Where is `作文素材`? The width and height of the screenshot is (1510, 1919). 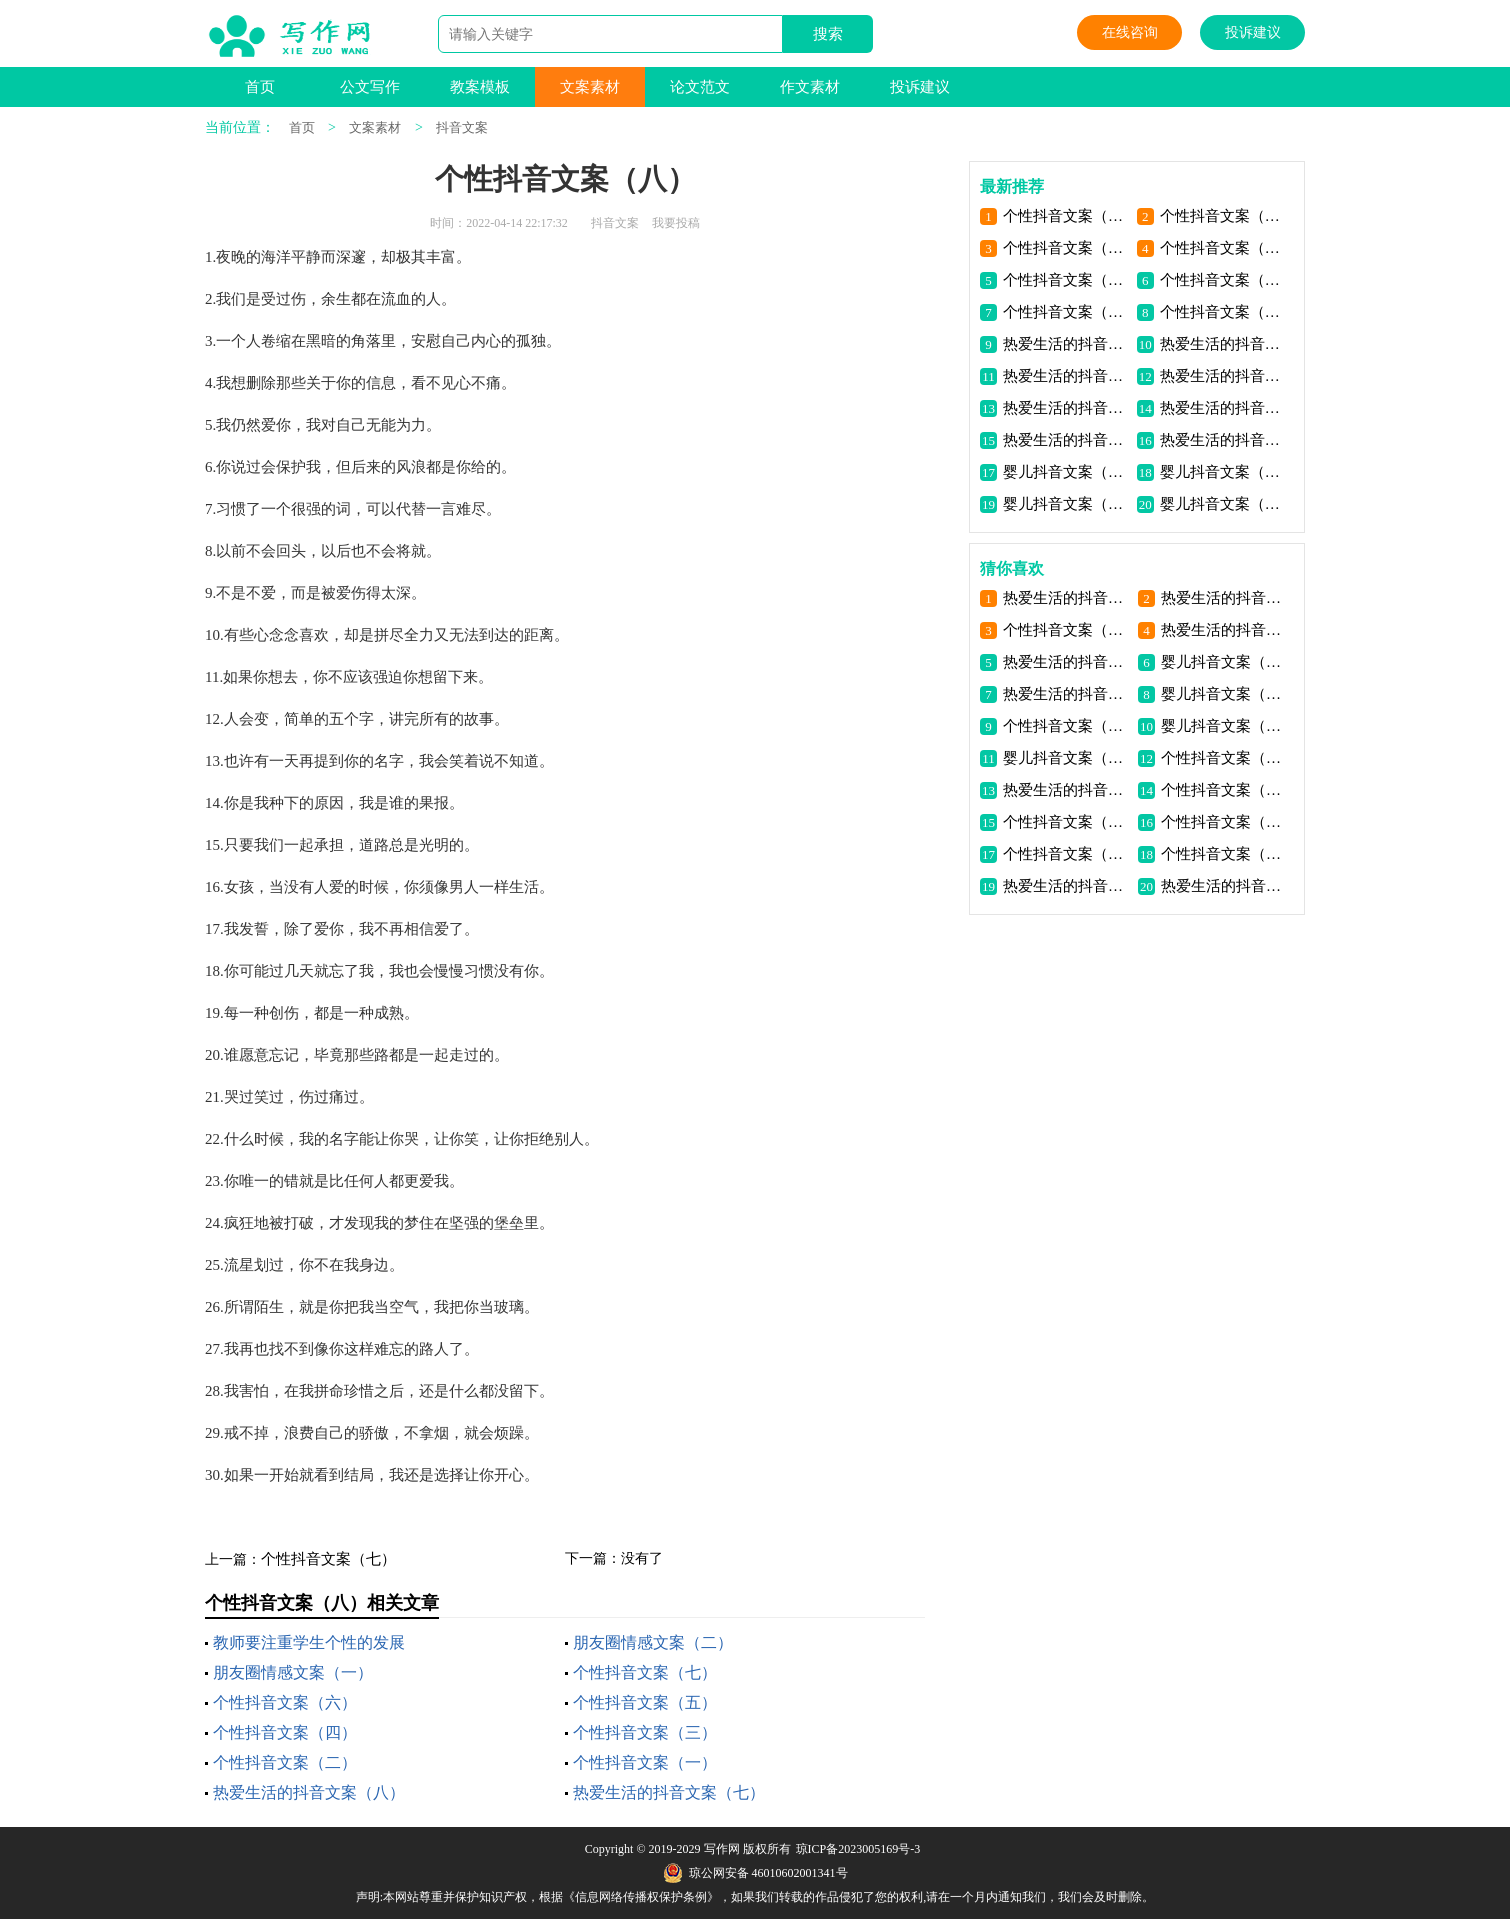 作文素材 is located at coordinates (810, 87).